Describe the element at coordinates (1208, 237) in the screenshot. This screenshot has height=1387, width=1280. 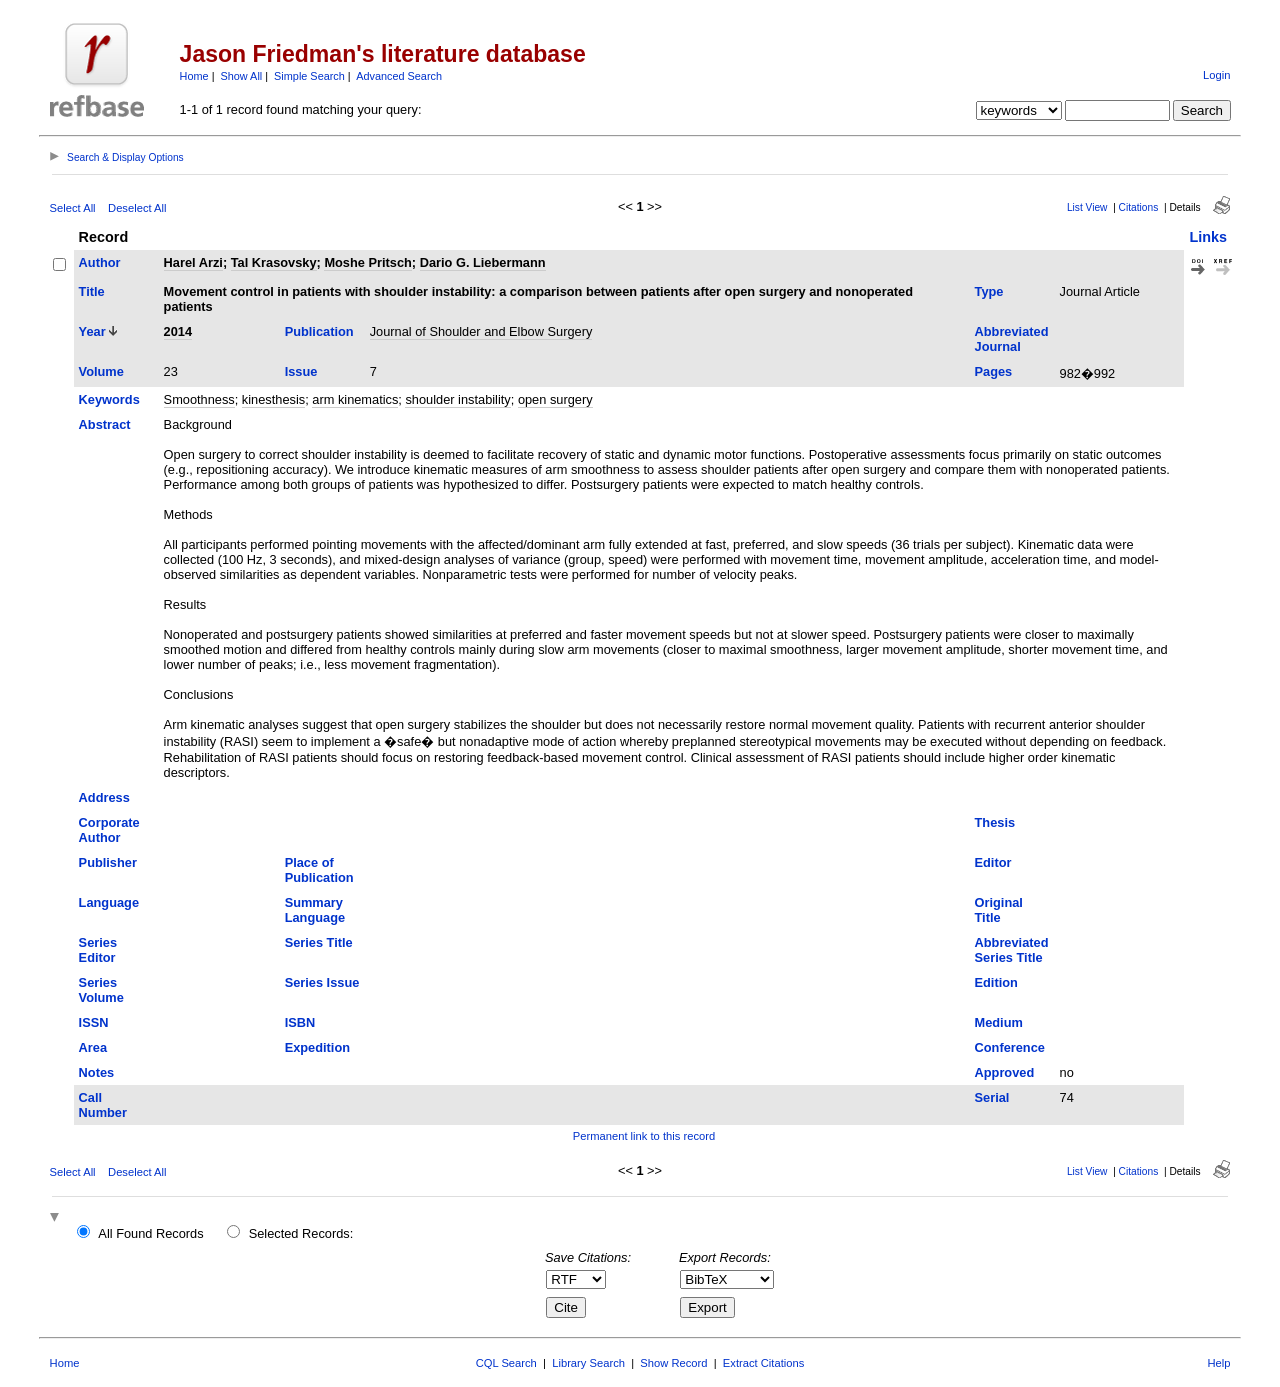
I see `Links` at that location.